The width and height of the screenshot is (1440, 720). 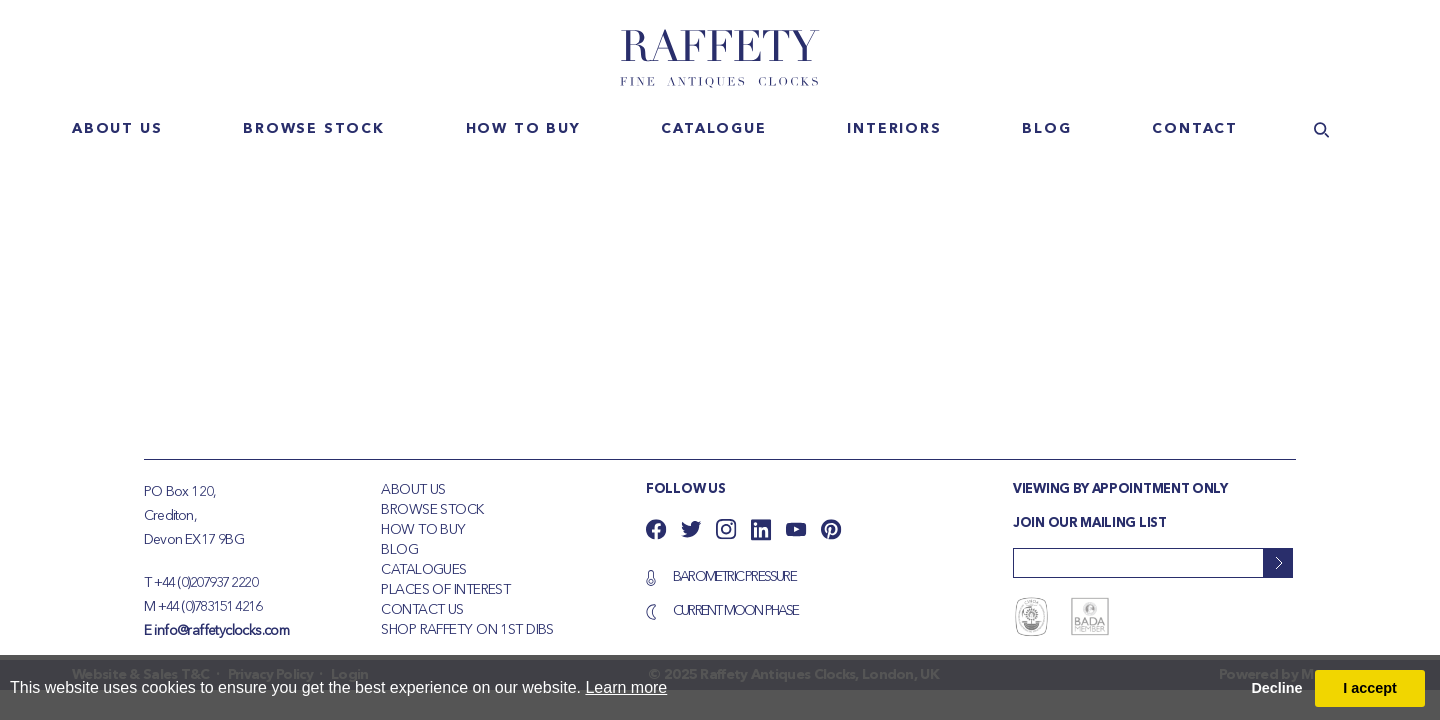 I want to click on Contact, so click(x=1195, y=129).